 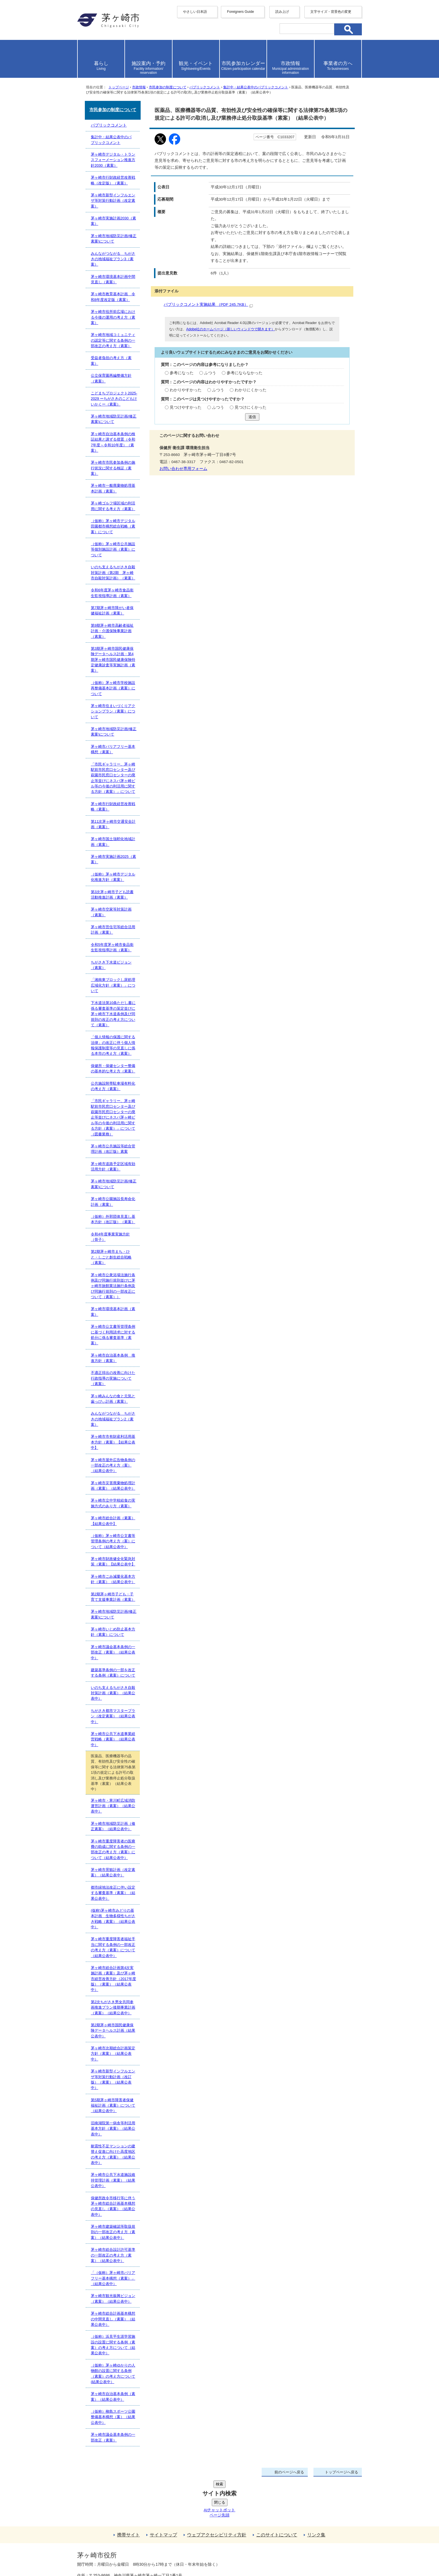 I want to click on 第2期茅ヶ崎市国民健康保険データヘルス計画（結果公表中）, so click(x=113, y=2030).